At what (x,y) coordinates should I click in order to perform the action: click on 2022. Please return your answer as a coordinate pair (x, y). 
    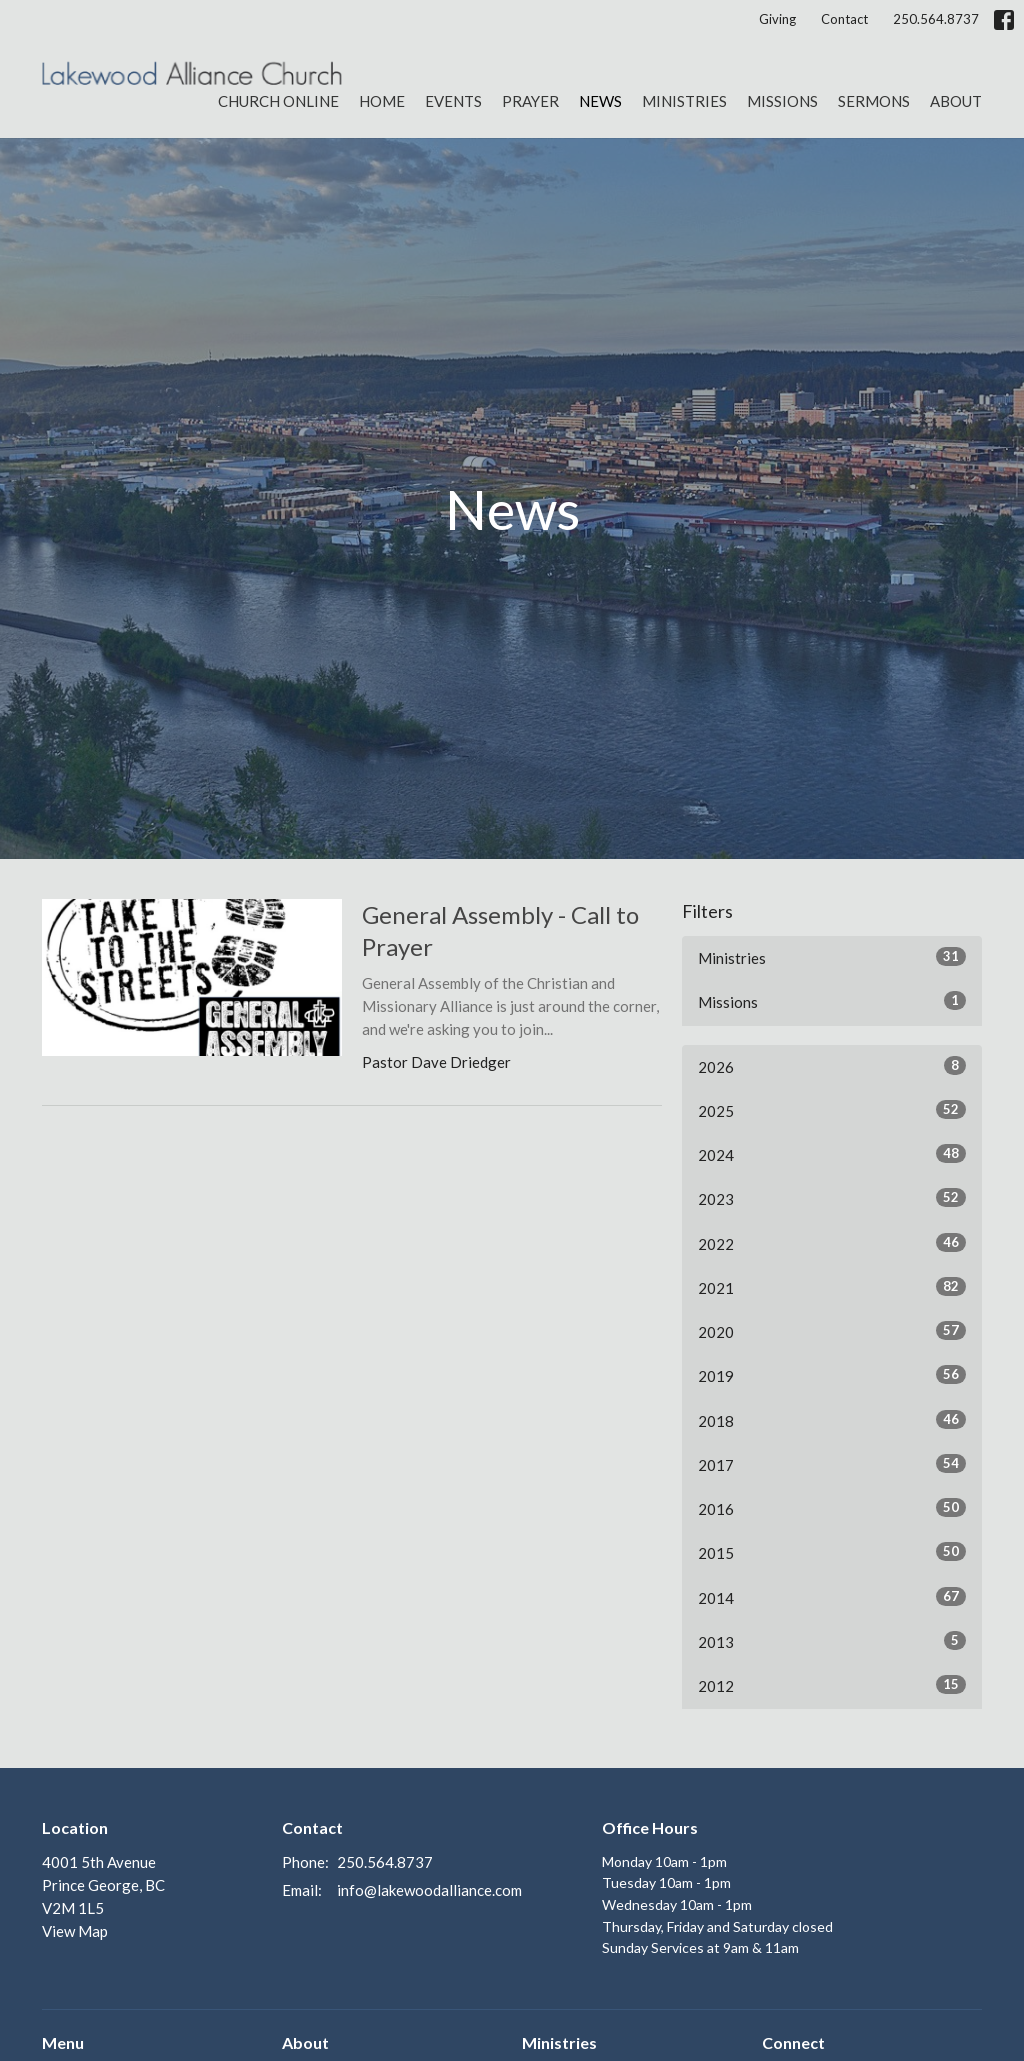
    Looking at the image, I should click on (832, 1243).